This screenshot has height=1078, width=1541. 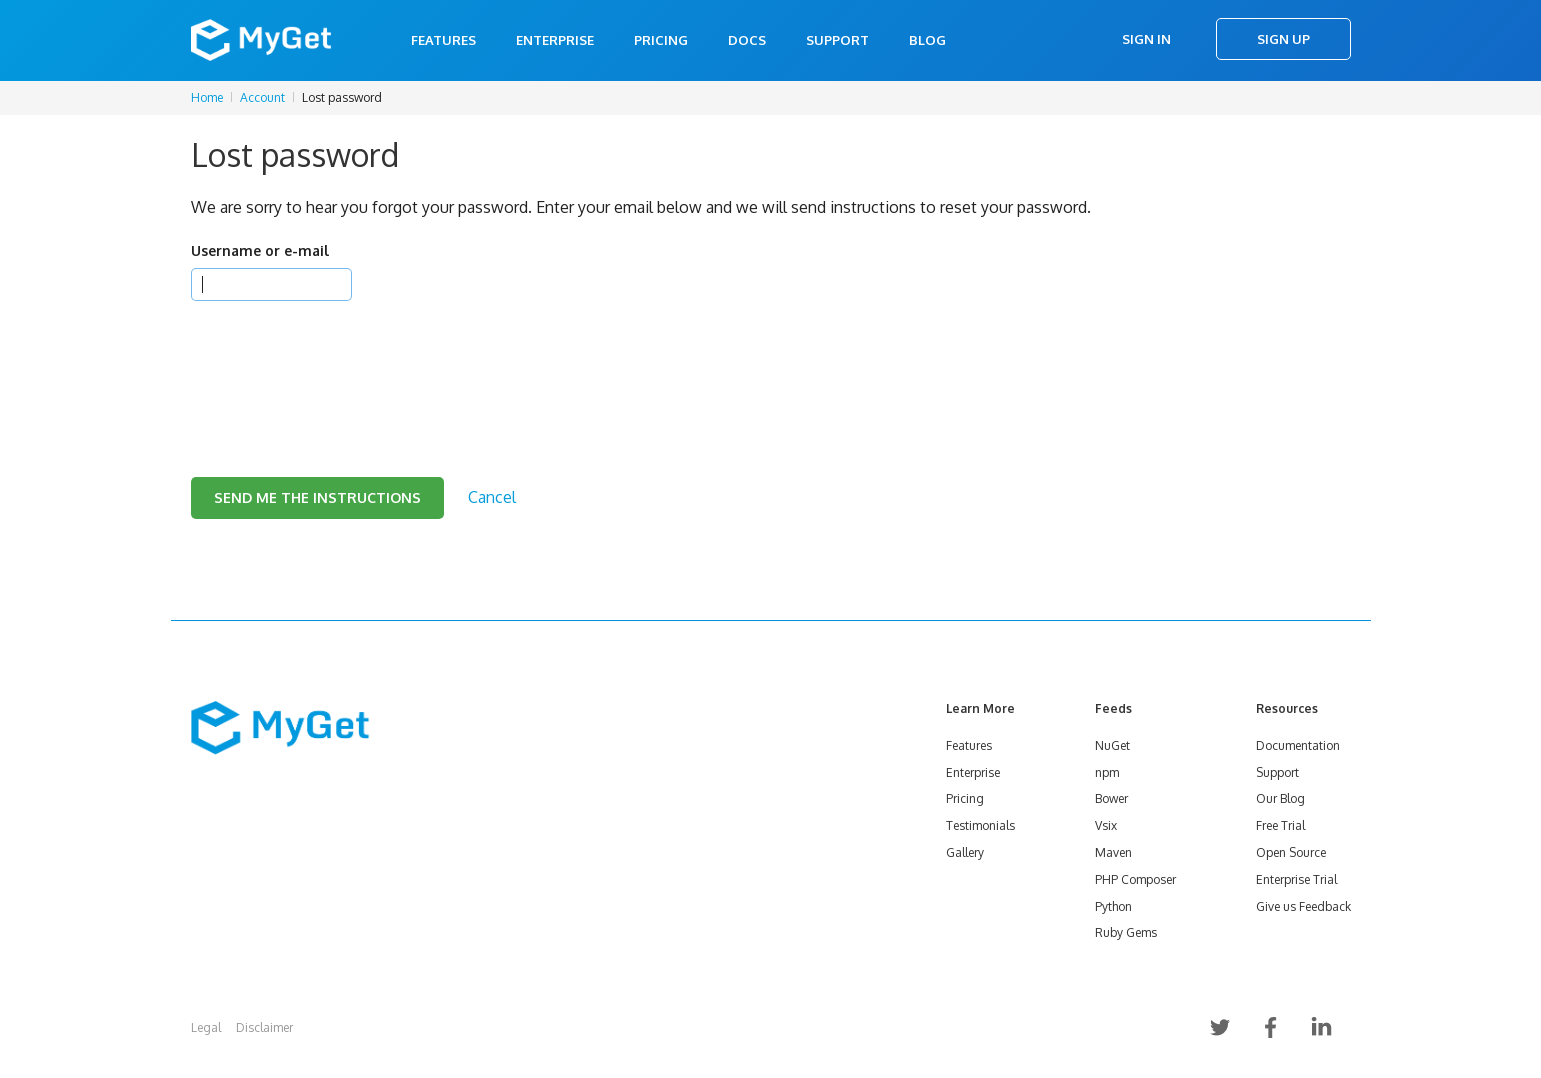 What do you see at coordinates (927, 40) in the screenshot?
I see `Blog` at bounding box center [927, 40].